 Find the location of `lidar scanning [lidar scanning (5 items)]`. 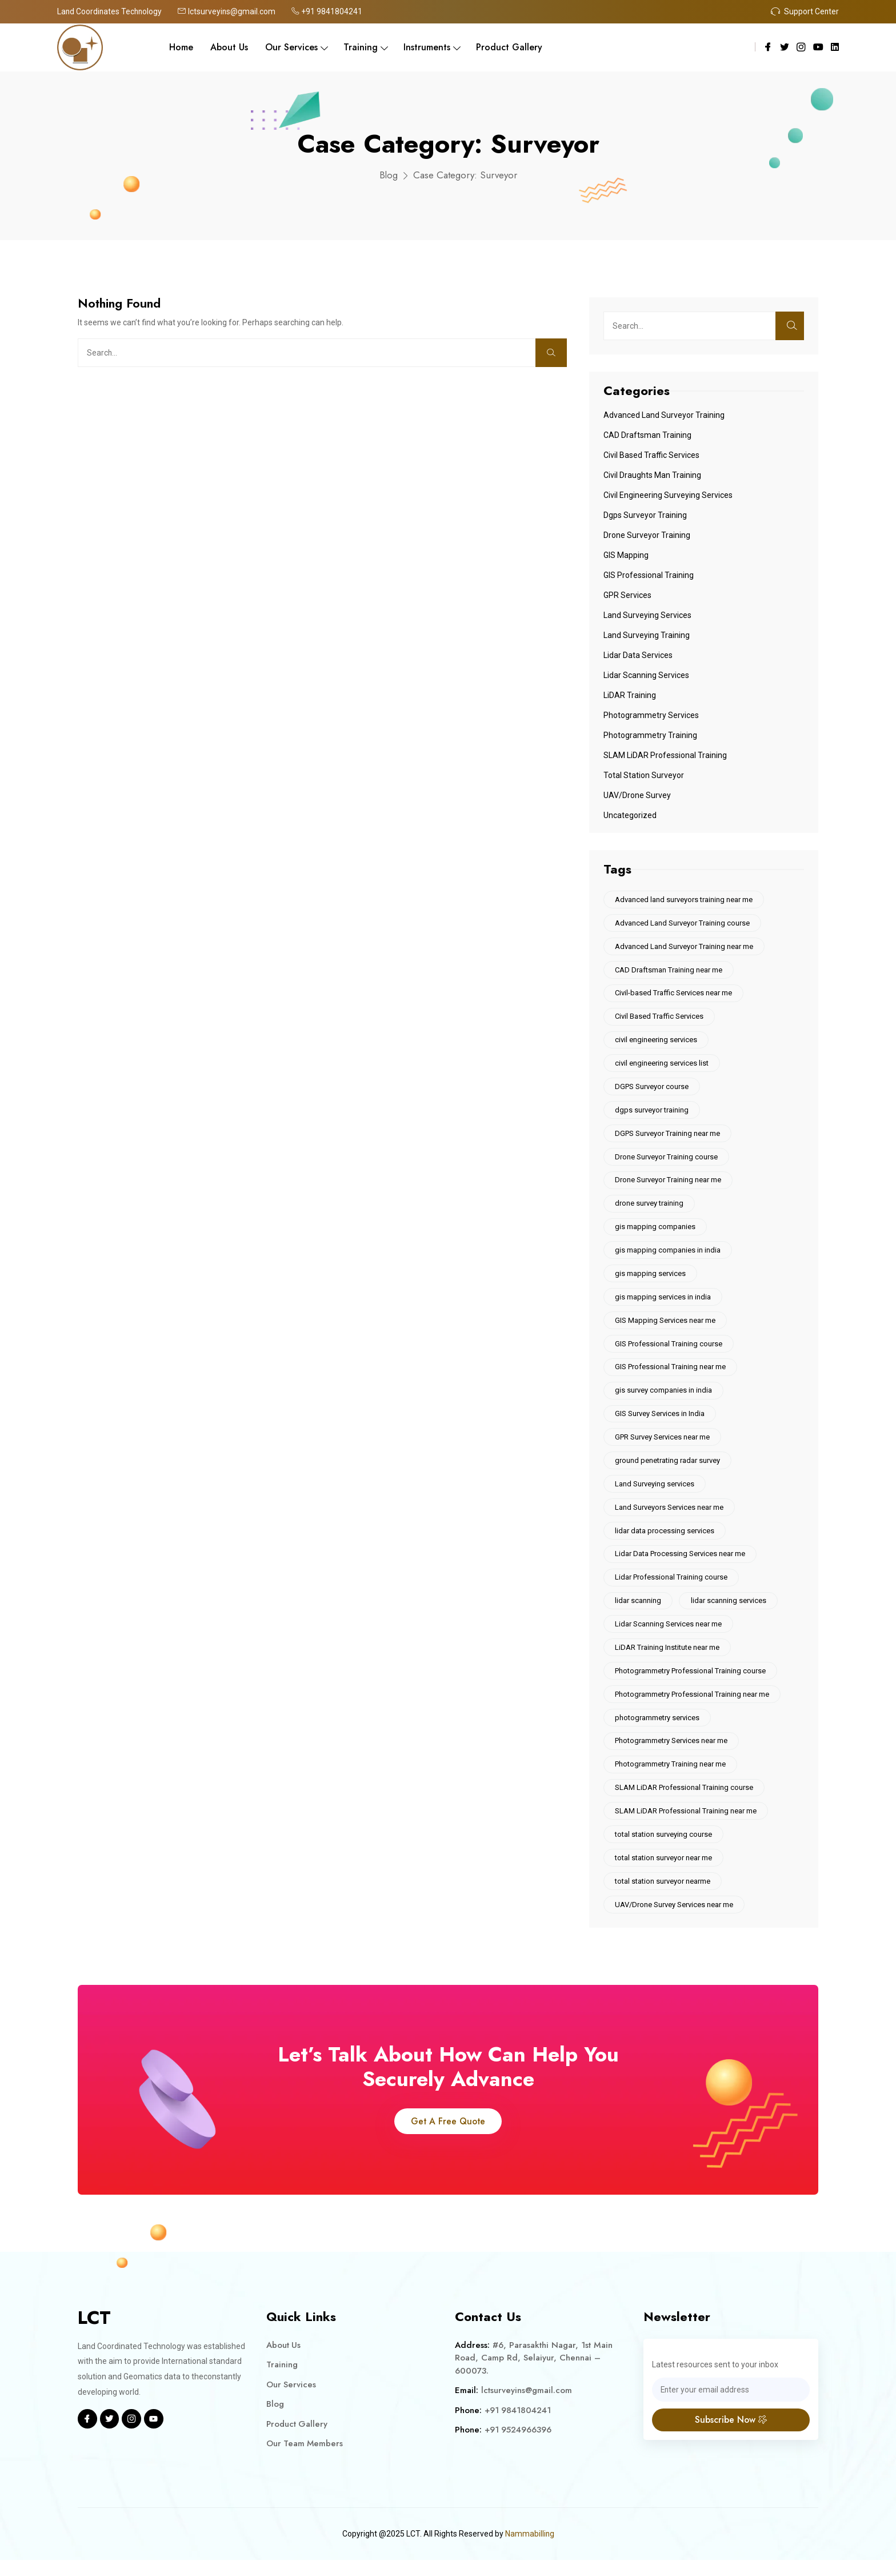

lidar scanning [lidar scanning (5 items)] is located at coordinates (638, 1611).